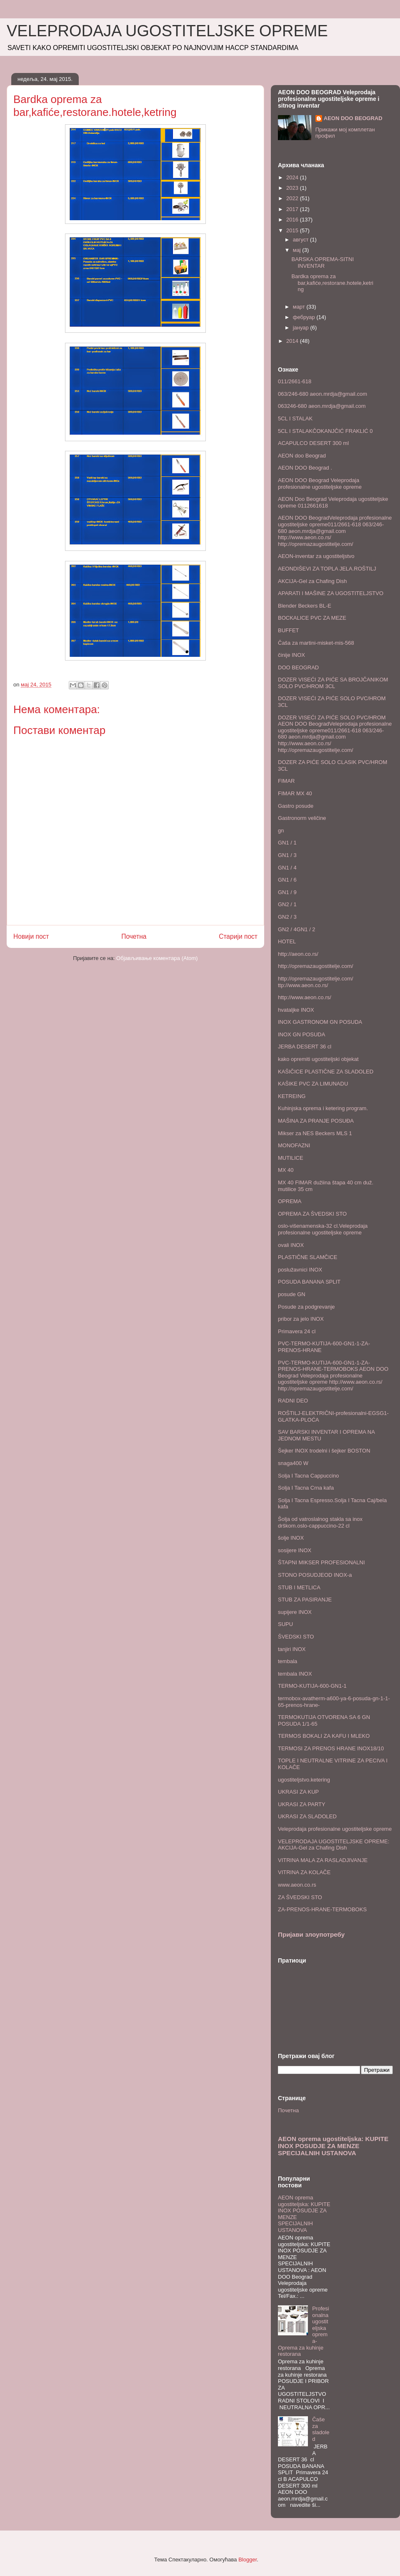 The width and height of the screenshot is (400, 2576). Describe the element at coordinates (287, 904) in the screenshot. I see `GN2 / 1` at that location.